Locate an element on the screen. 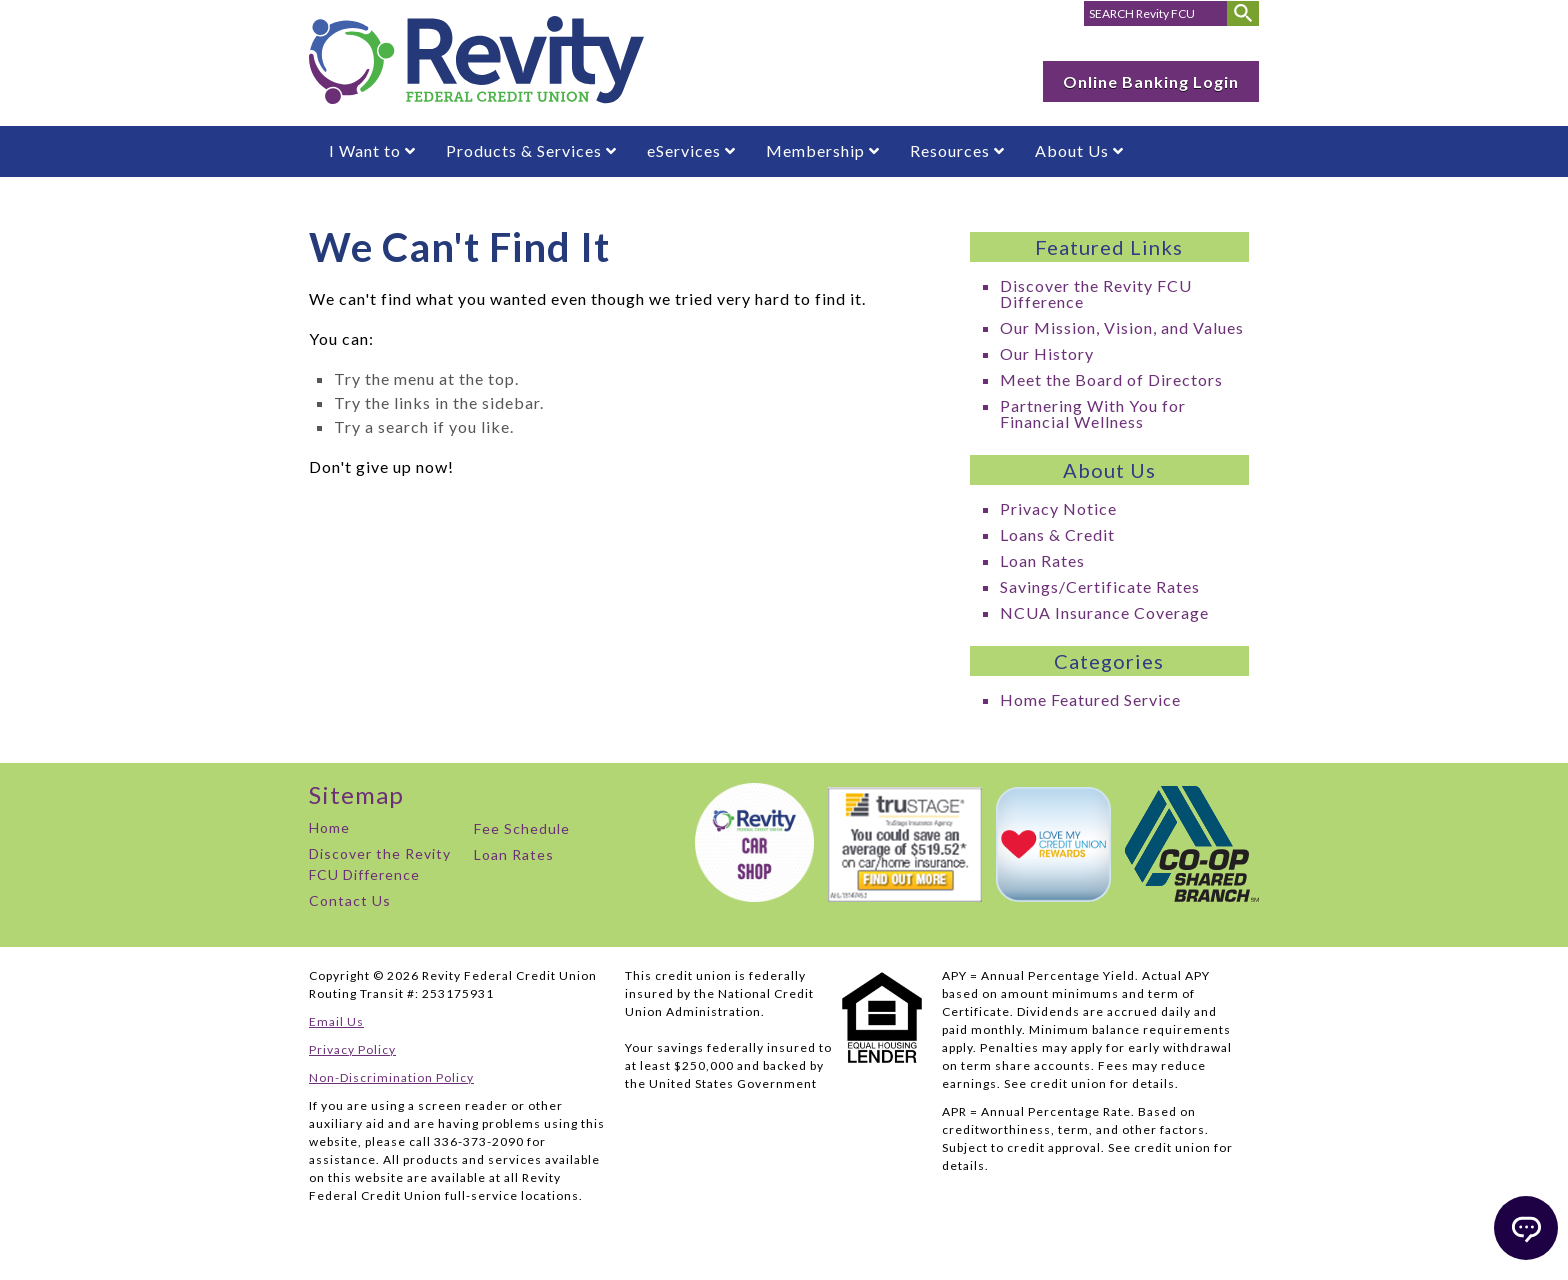 Image resolution: width=1568 pixels, height=1280 pixels. Fee Schedule is located at coordinates (522, 828).